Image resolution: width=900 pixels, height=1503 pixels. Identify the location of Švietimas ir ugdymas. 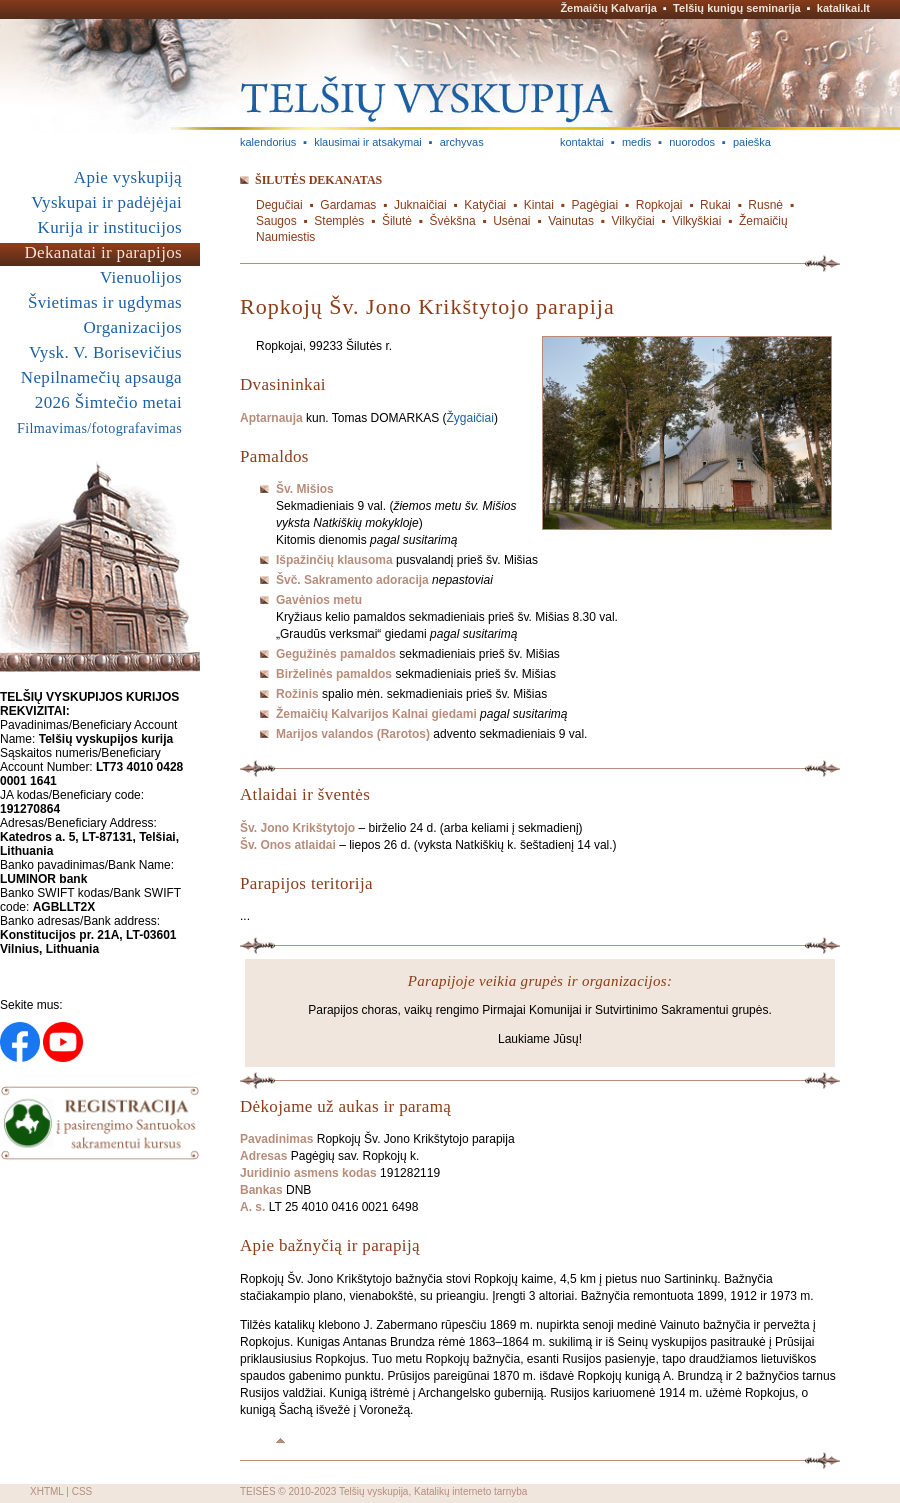
(105, 302).